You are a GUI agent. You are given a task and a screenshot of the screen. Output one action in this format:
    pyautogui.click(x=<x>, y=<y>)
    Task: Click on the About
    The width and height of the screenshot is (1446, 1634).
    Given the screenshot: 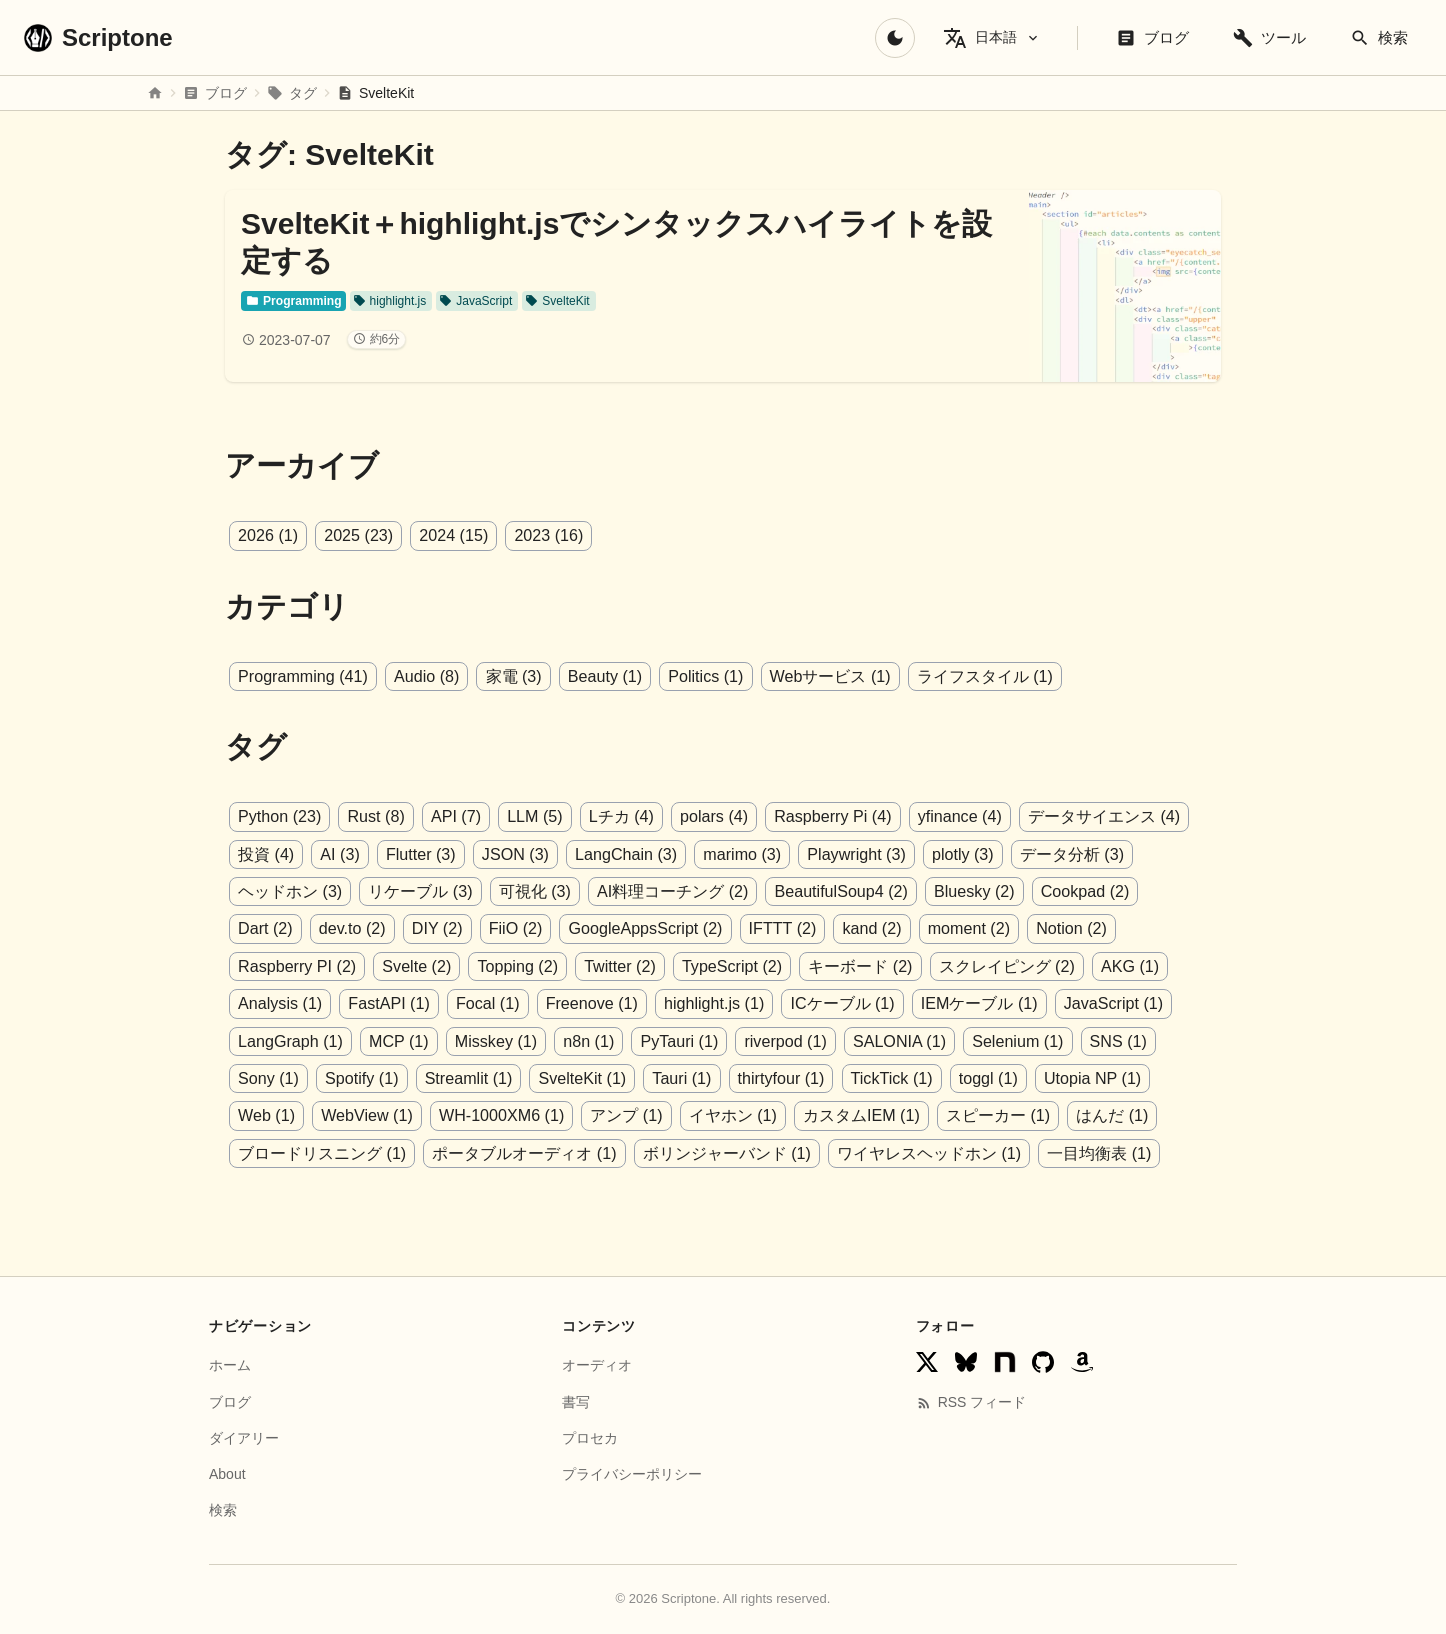 What is the action you would take?
    pyautogui.click(x=227, y=1471)
    